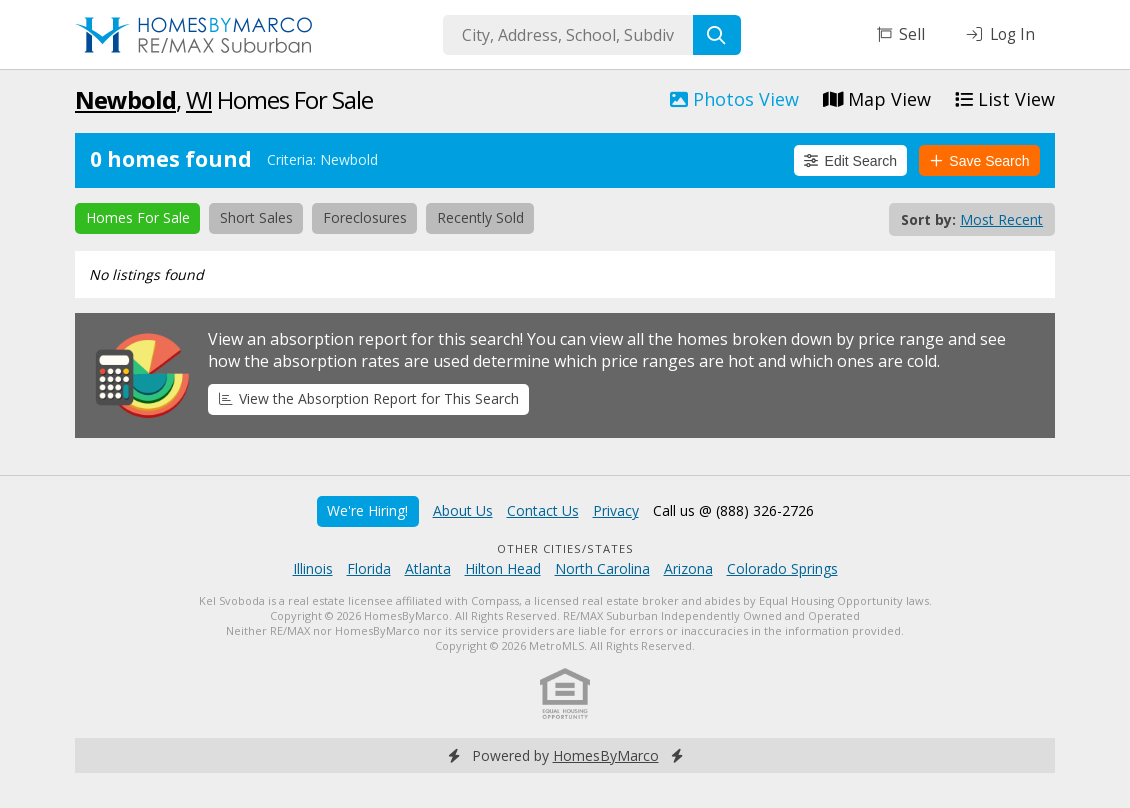  I want to click on Contact Us, so click(543, 510).